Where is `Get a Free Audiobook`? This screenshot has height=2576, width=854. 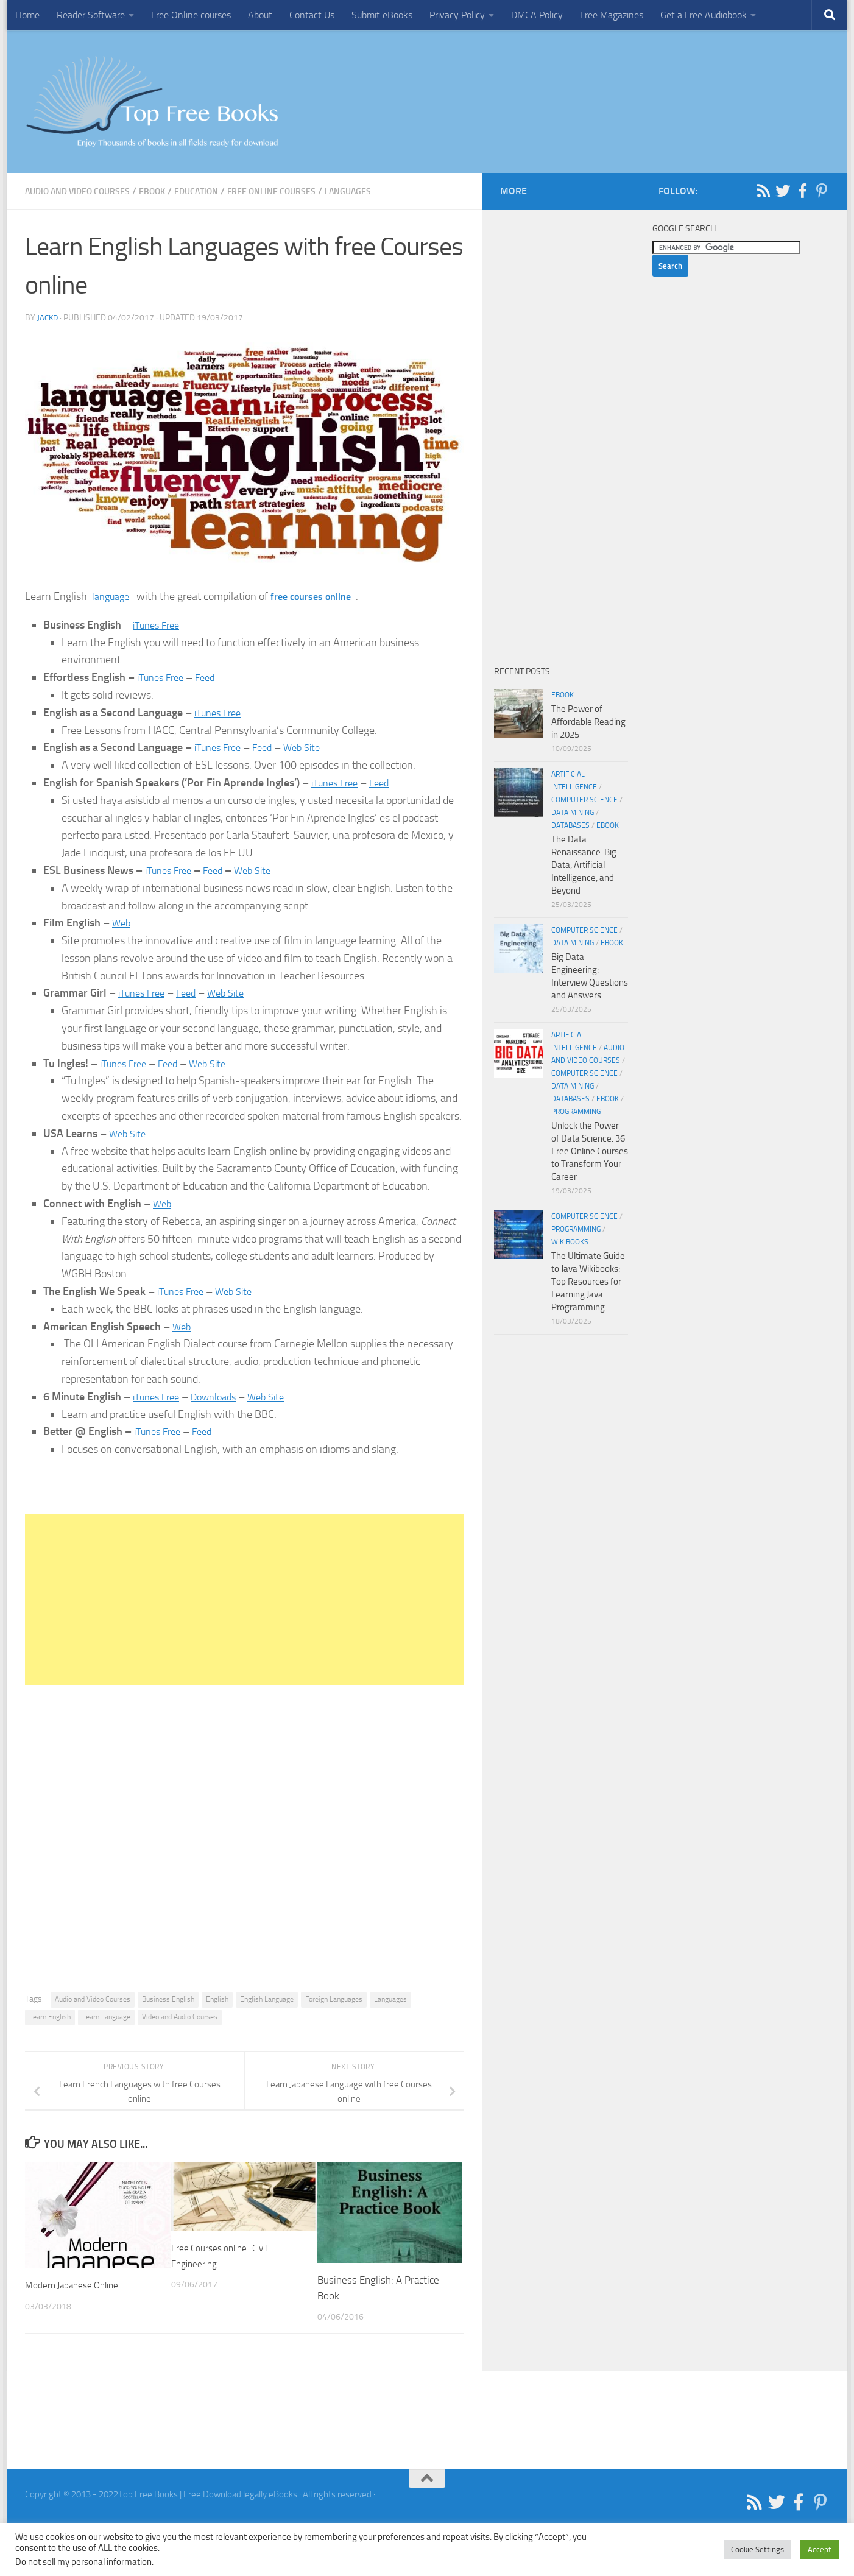
Get a Free Audiobook is located at coordinates (703, 15).